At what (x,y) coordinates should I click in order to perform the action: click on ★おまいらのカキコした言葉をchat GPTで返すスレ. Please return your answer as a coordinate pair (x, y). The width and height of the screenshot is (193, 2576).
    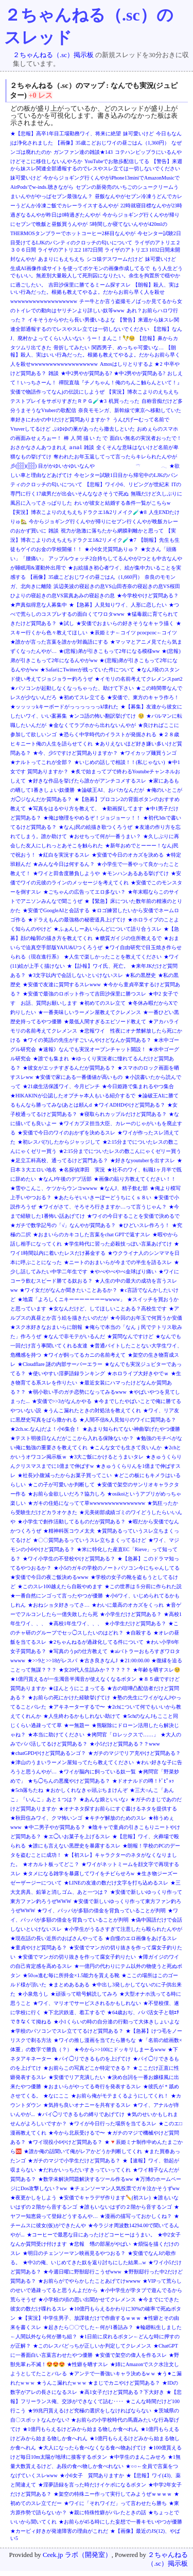
    Looking at the image, I should click on (91, 1234).